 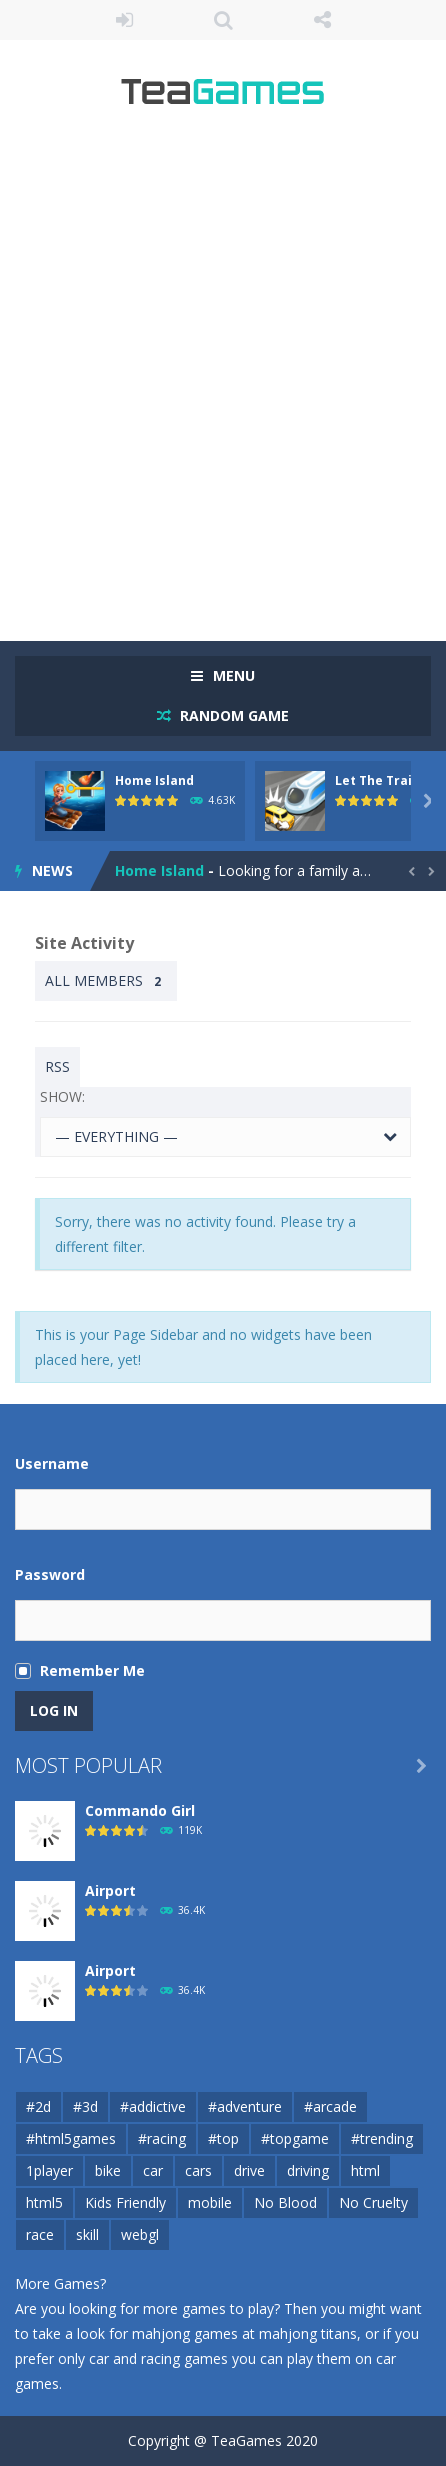 What do you see at coordinates (223, 383) in the screenshot?
I see `[Advertisement]` at bounding box center [223, 383].